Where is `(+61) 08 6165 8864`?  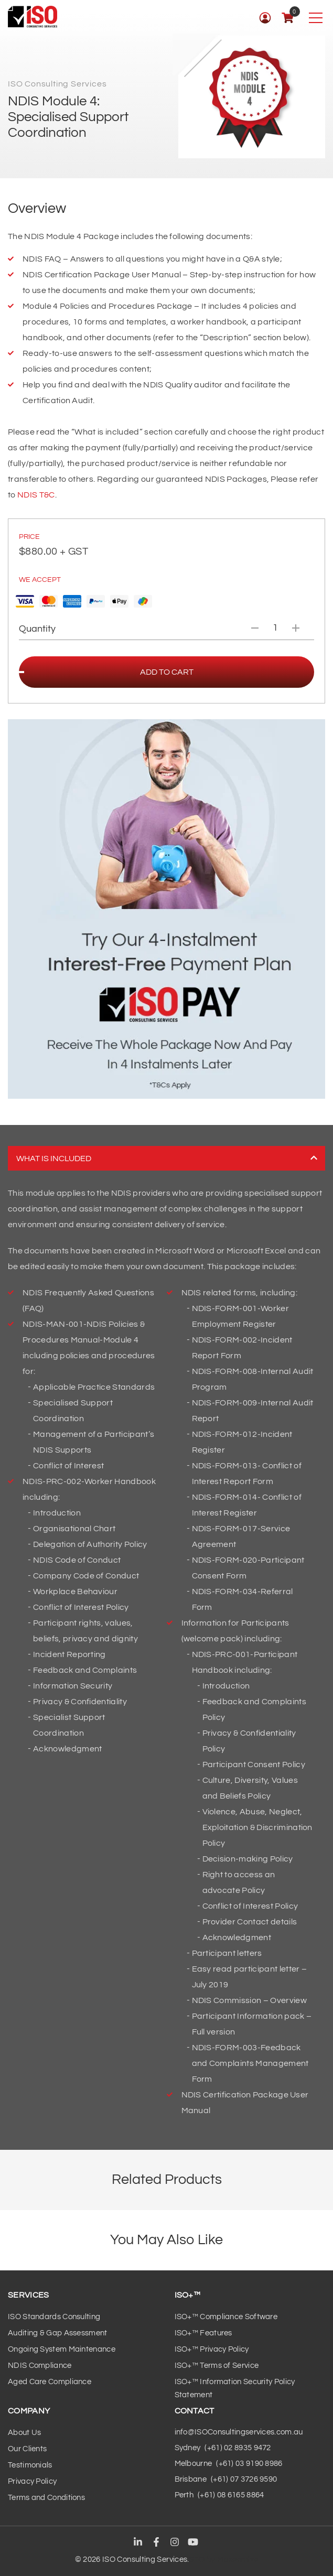 (+61) 08 6165 8864 is located at coordinates (231, 2495).